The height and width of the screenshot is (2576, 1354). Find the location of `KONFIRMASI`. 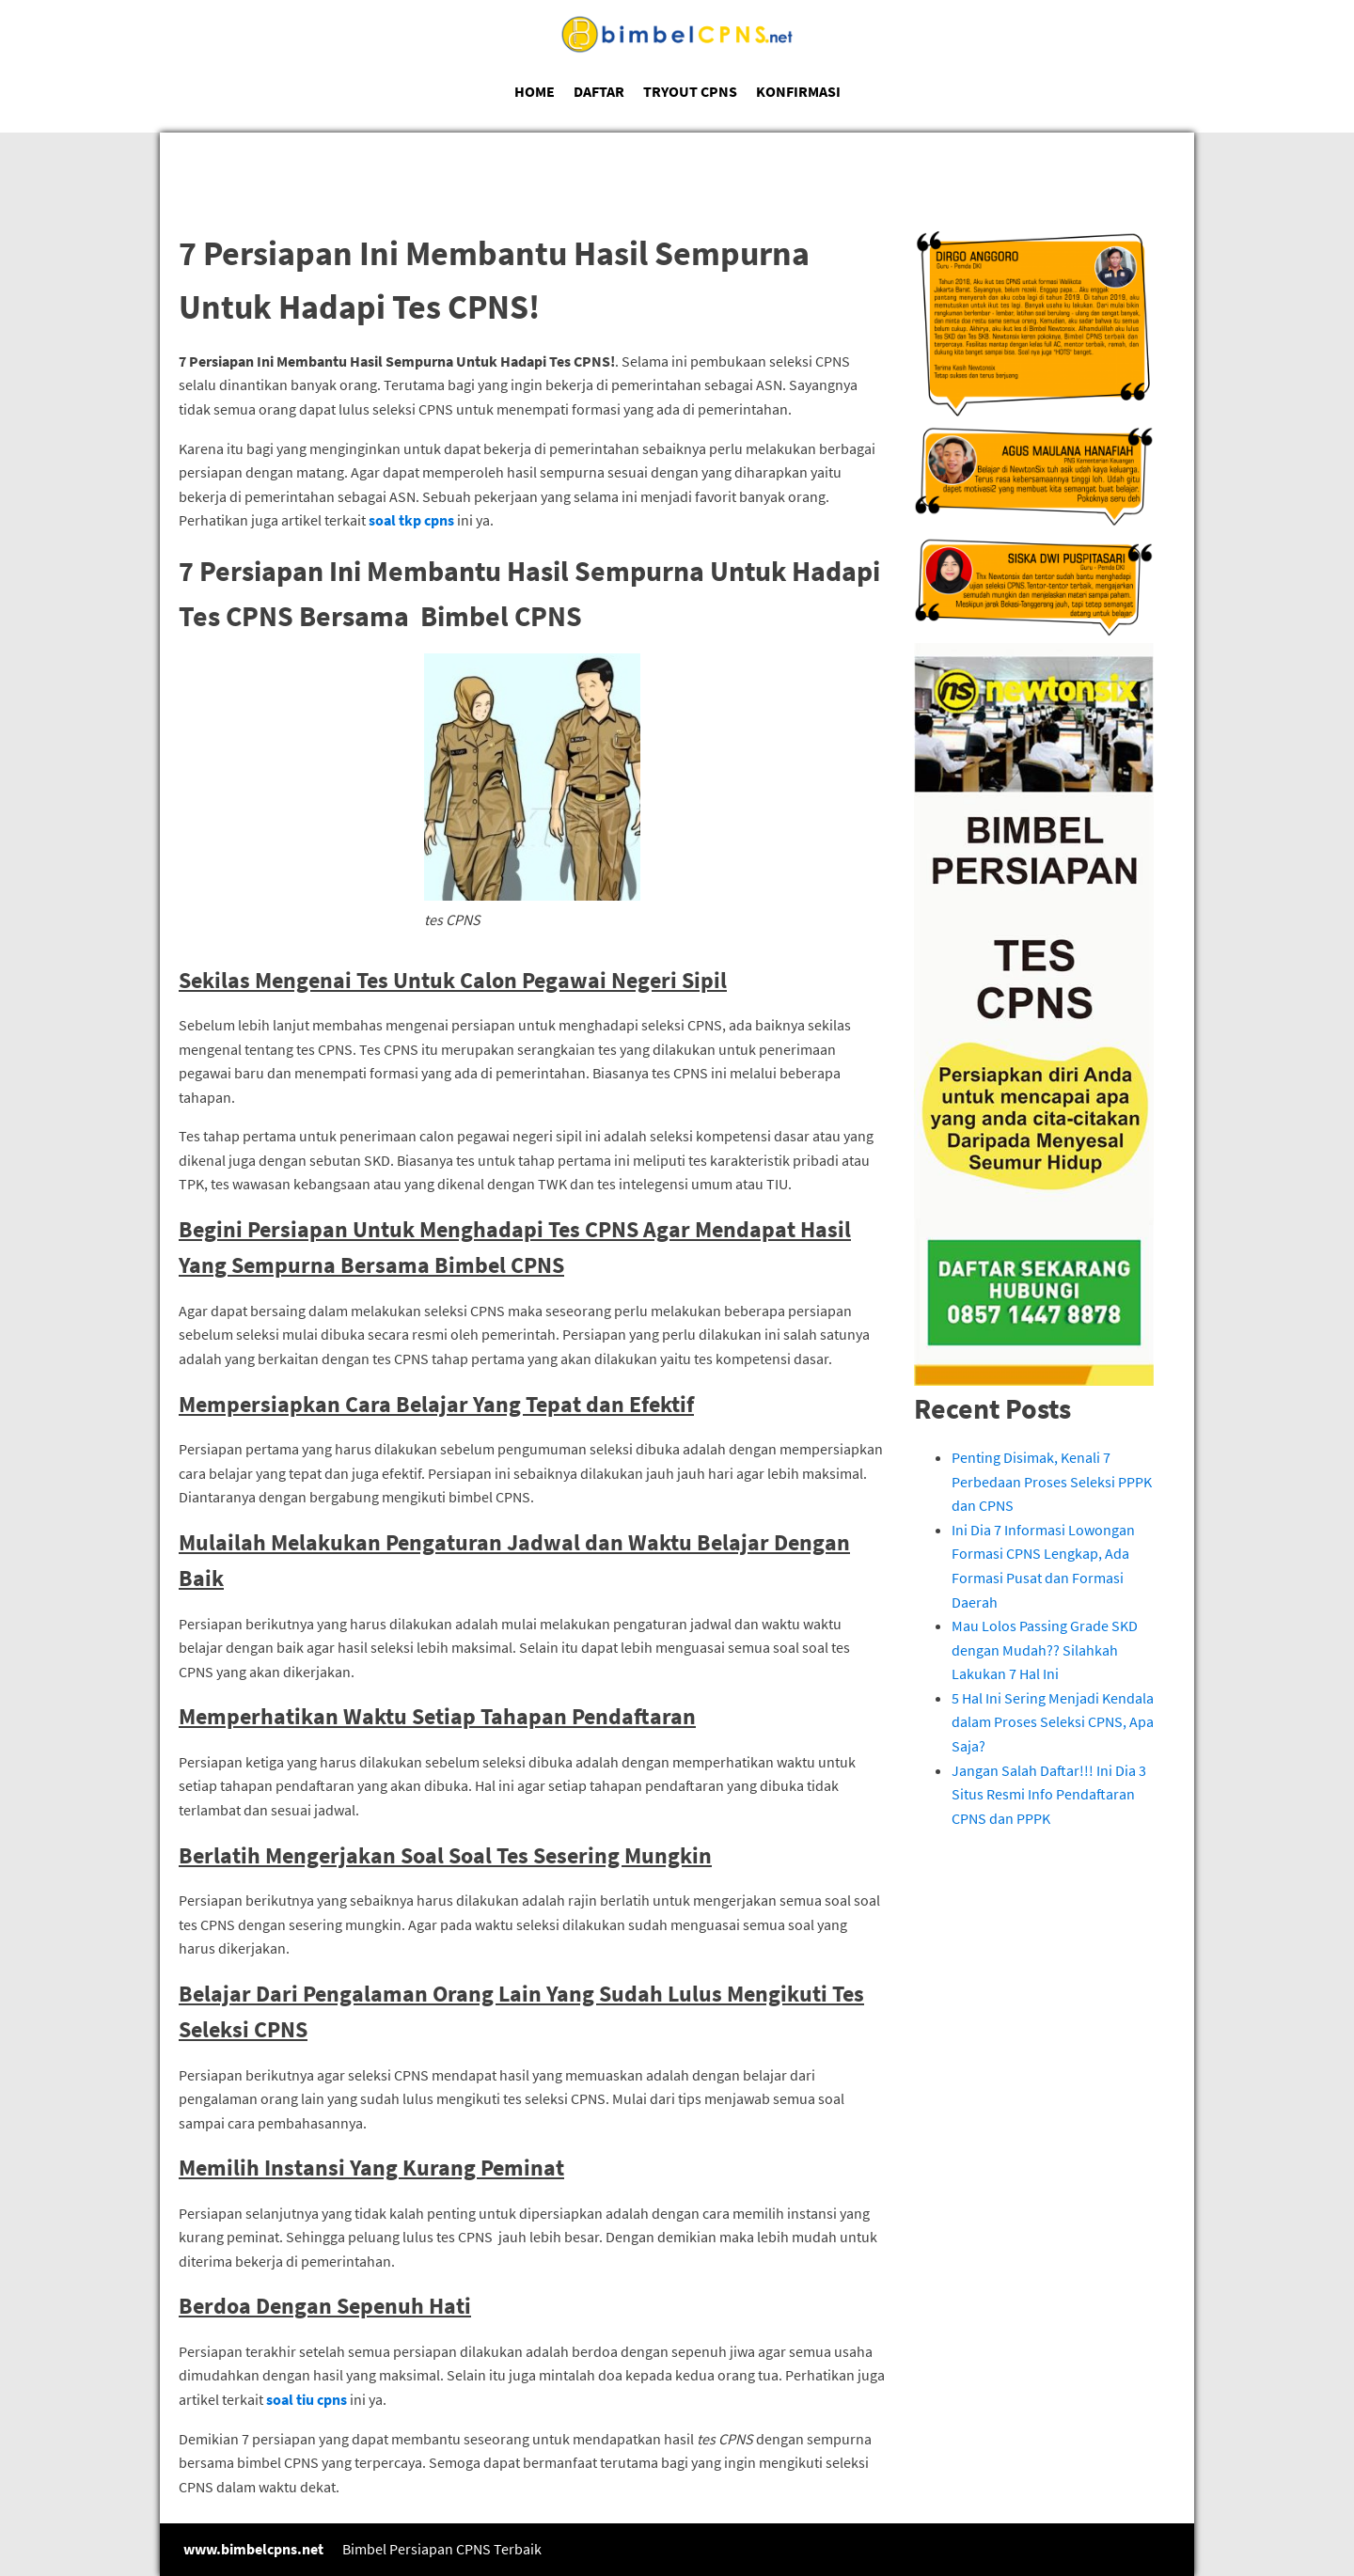

KONFIRMASI is located at coordinates (798, 91).